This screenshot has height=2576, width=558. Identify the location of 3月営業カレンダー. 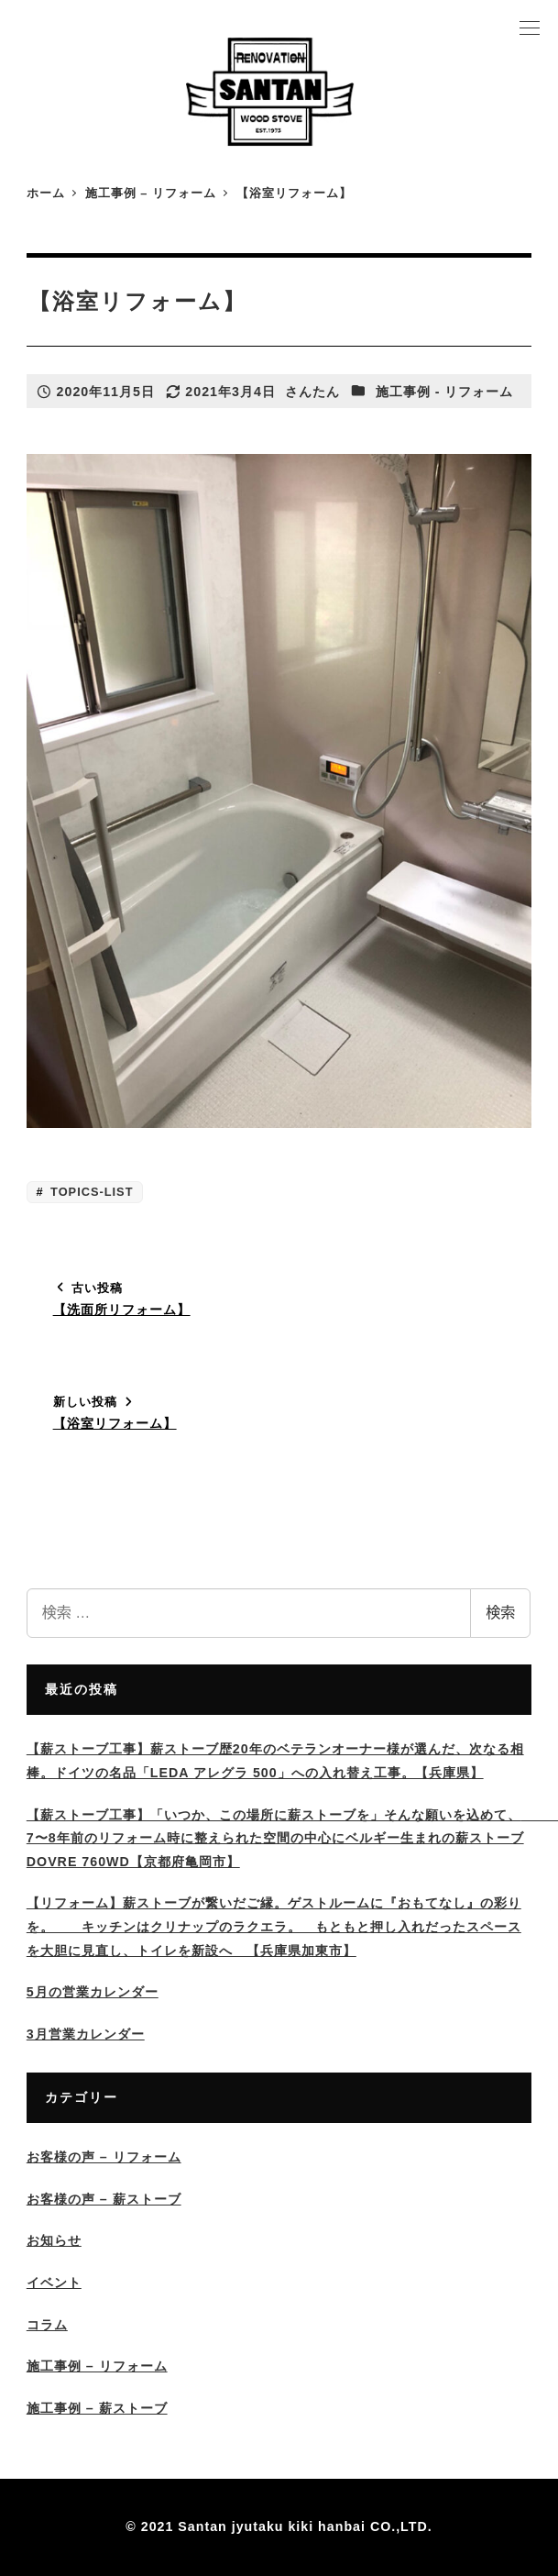
(86, 2034).